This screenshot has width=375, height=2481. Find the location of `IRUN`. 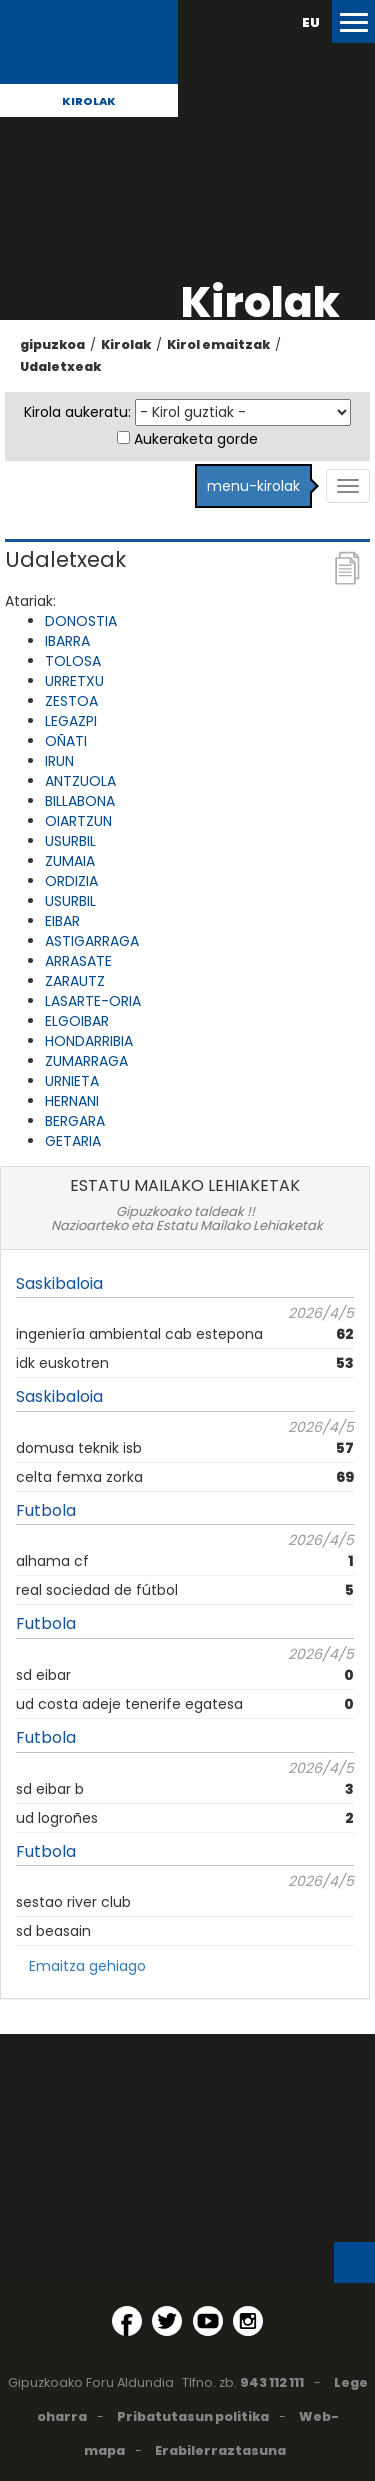

IRUN is located at coordinates (59, 761).